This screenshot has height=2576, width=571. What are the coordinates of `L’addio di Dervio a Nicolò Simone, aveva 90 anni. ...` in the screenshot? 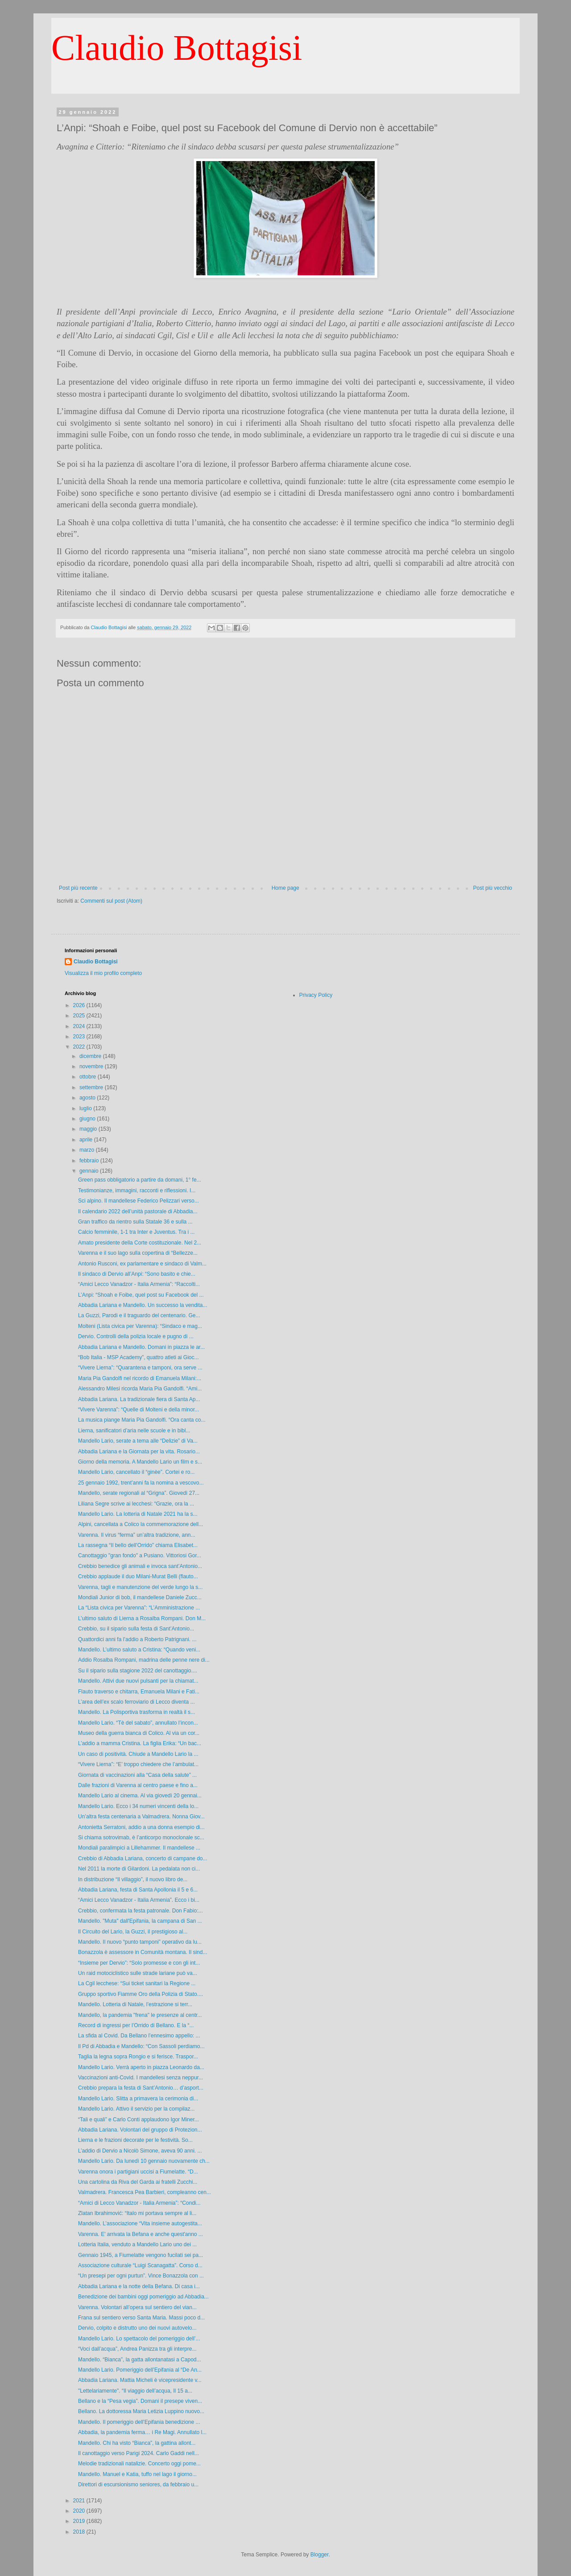 It's located at (140, 2151).